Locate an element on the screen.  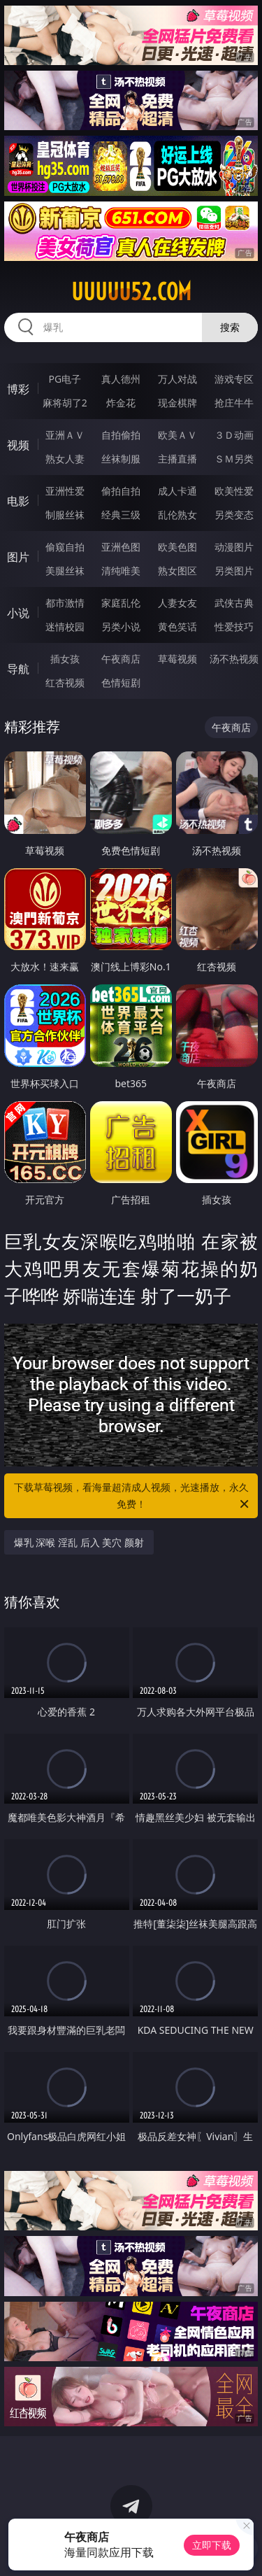
红杏视频 is located at coordinates (65, 682).